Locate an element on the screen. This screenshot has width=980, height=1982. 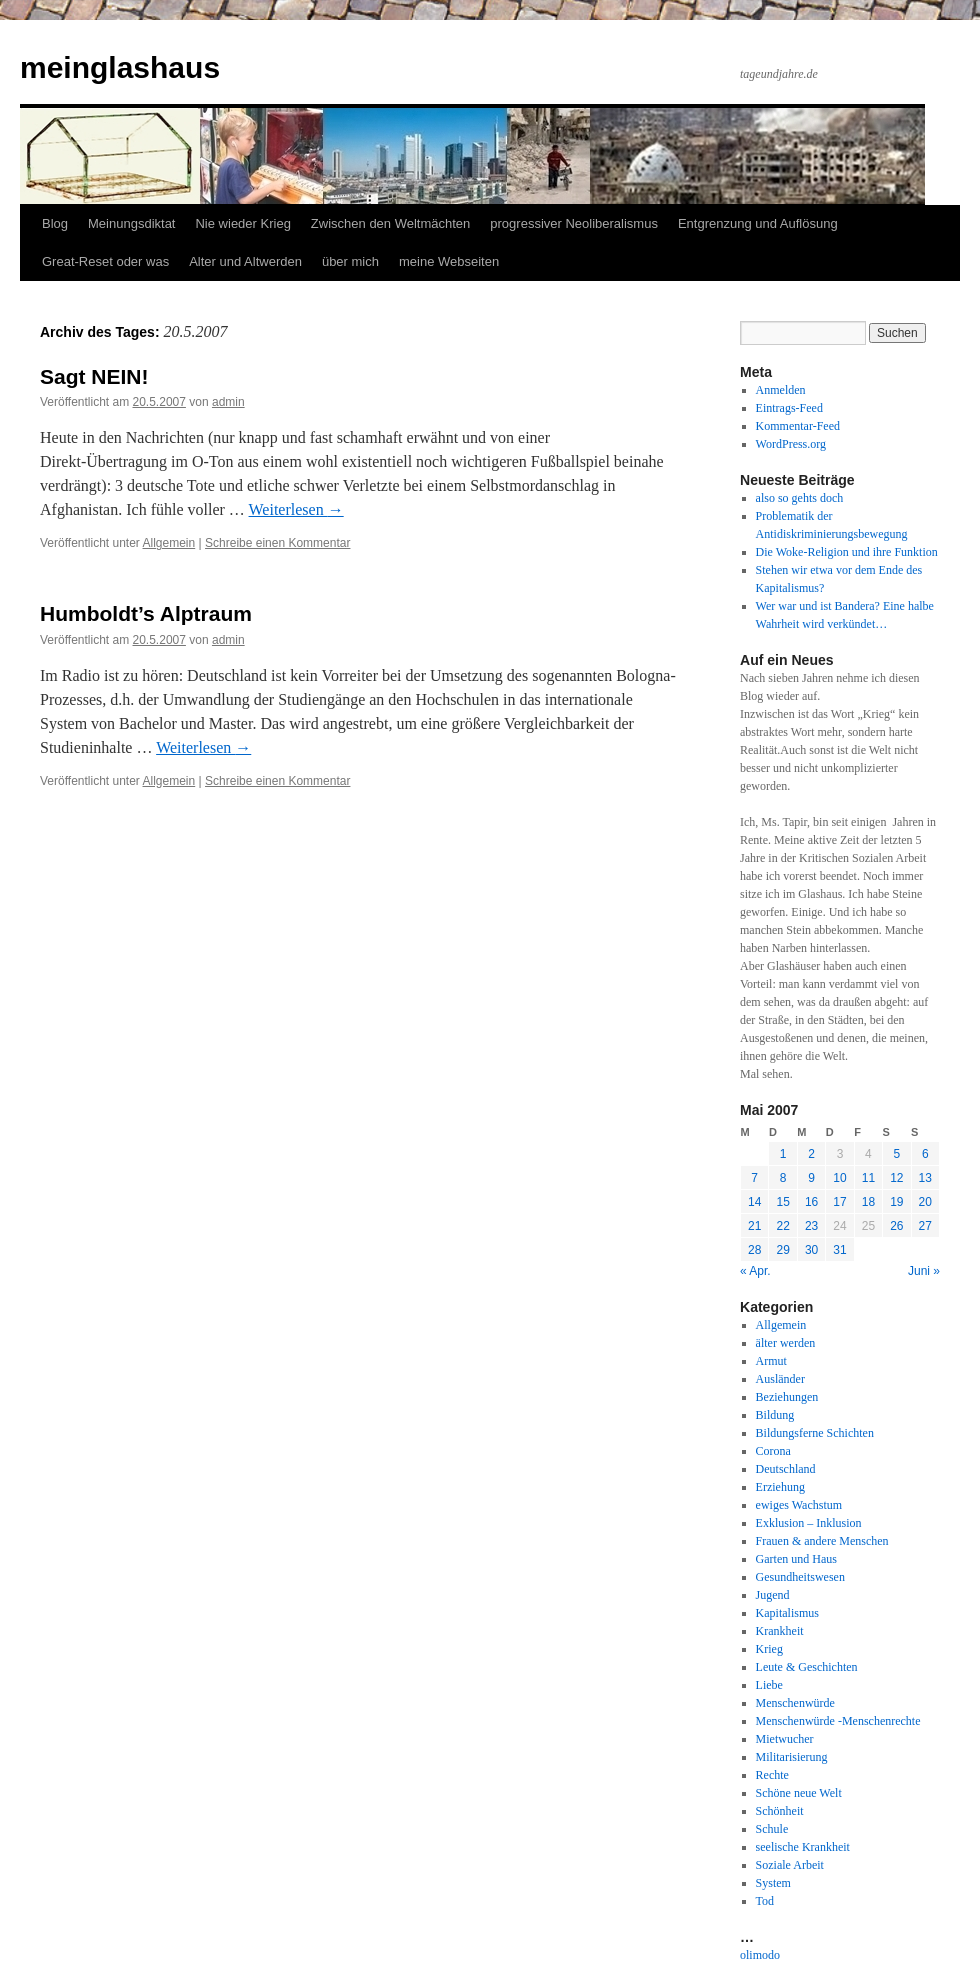
Entgrenzung und Auflösung is located at coordinates (758, 223).